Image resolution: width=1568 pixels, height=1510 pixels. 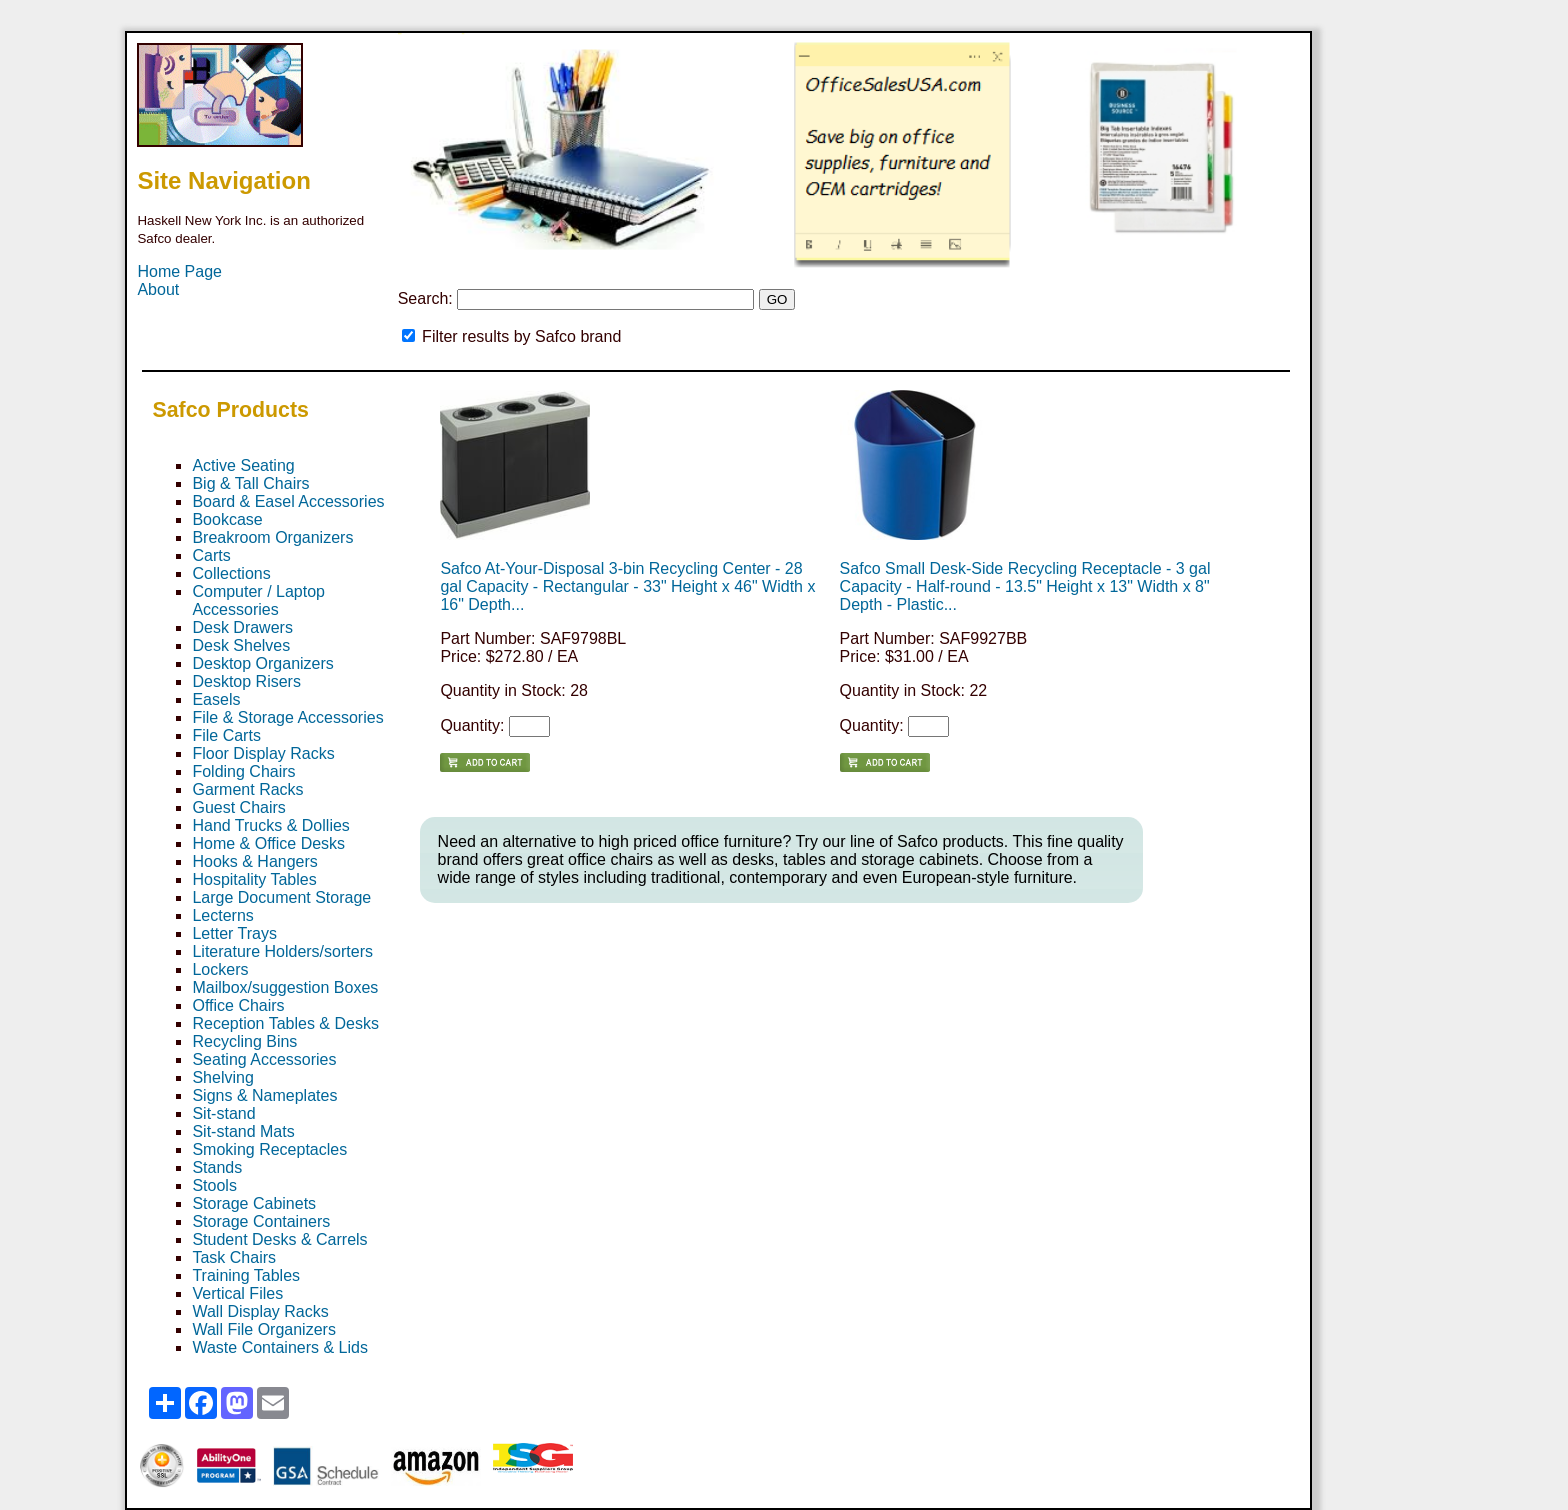 What do you see at coordinates (231, 573) in the screenshot?
I see `Collections` at bounding box center [231, 573].